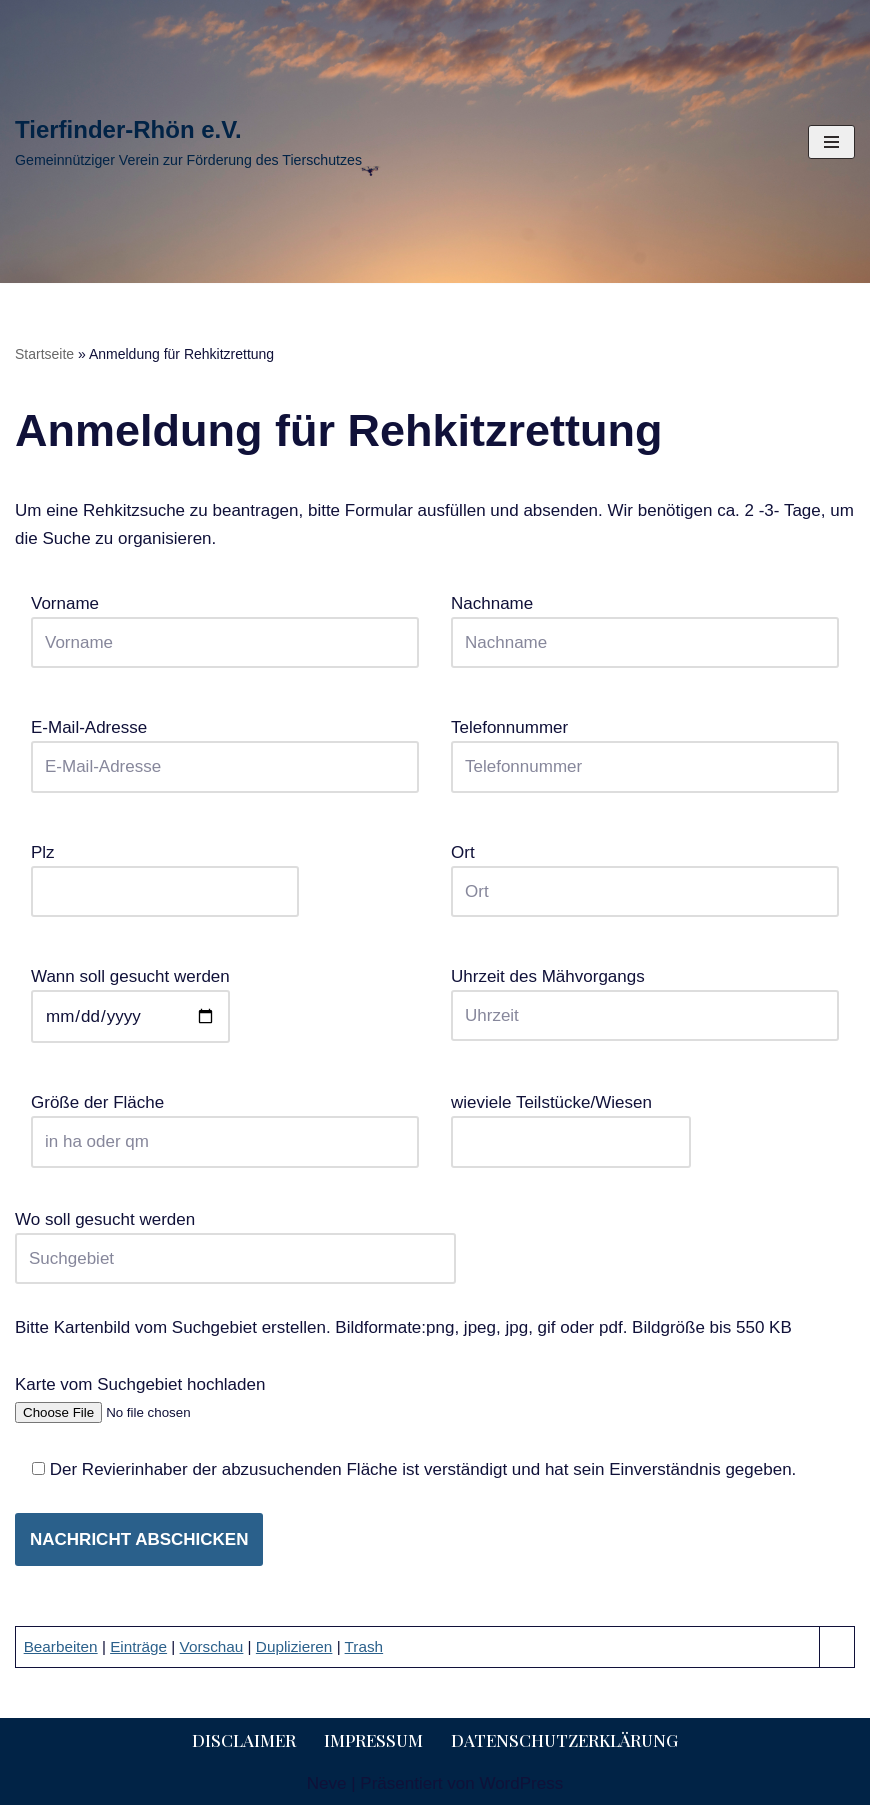  I want to click on E-Mail-Adresse, so click(225, 747).